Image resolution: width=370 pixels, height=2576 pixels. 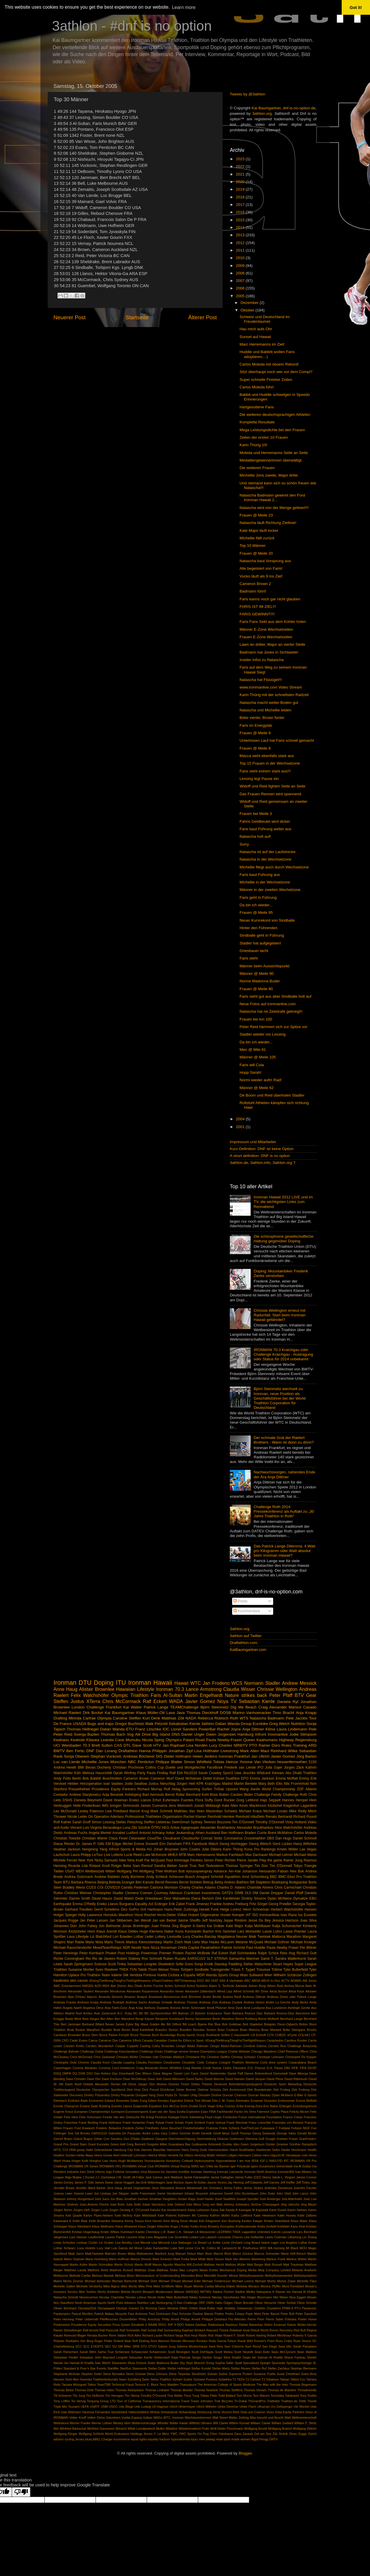 I want to click on Oxilofrin, so click(x=259, y=2308).